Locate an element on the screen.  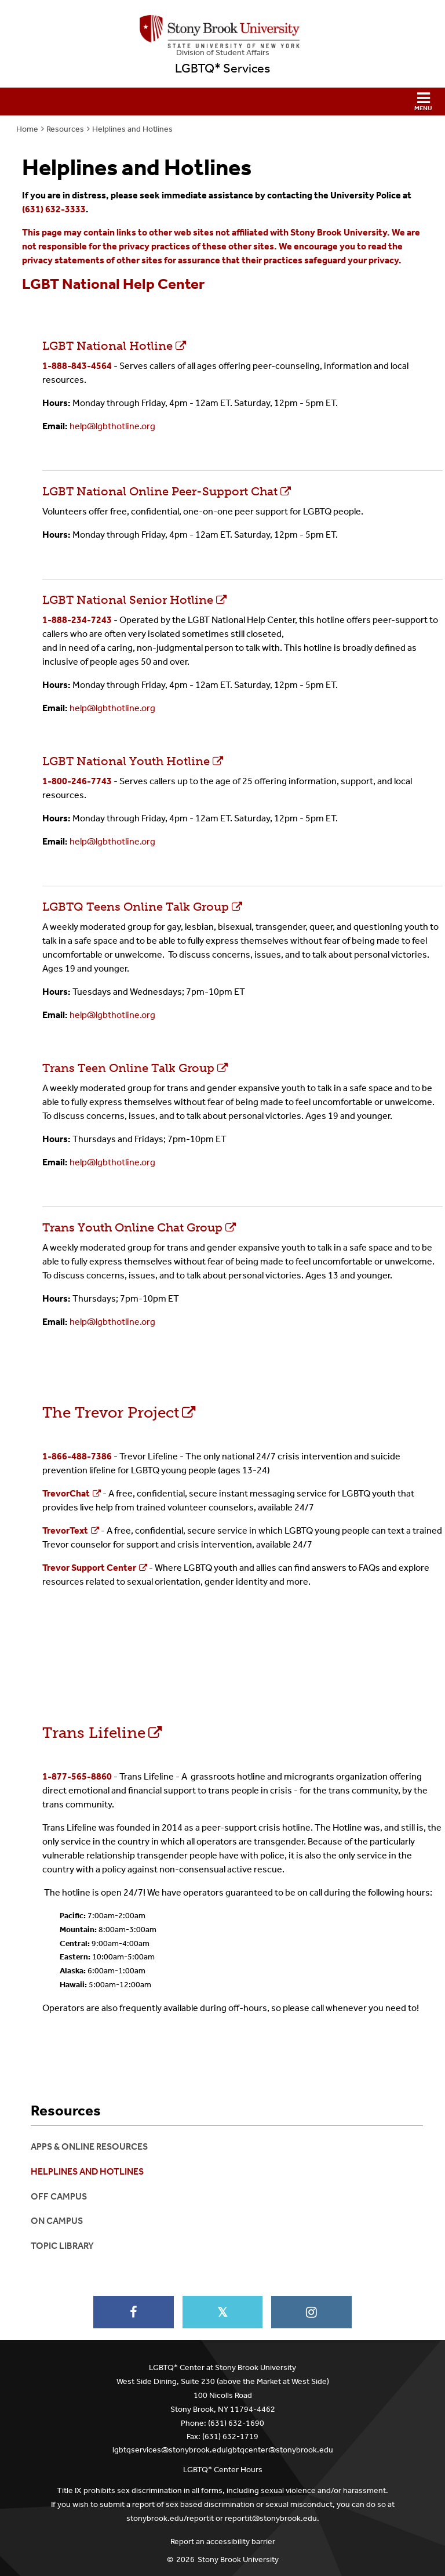
LGBTQ* Services is located at coordinates (222, 68).